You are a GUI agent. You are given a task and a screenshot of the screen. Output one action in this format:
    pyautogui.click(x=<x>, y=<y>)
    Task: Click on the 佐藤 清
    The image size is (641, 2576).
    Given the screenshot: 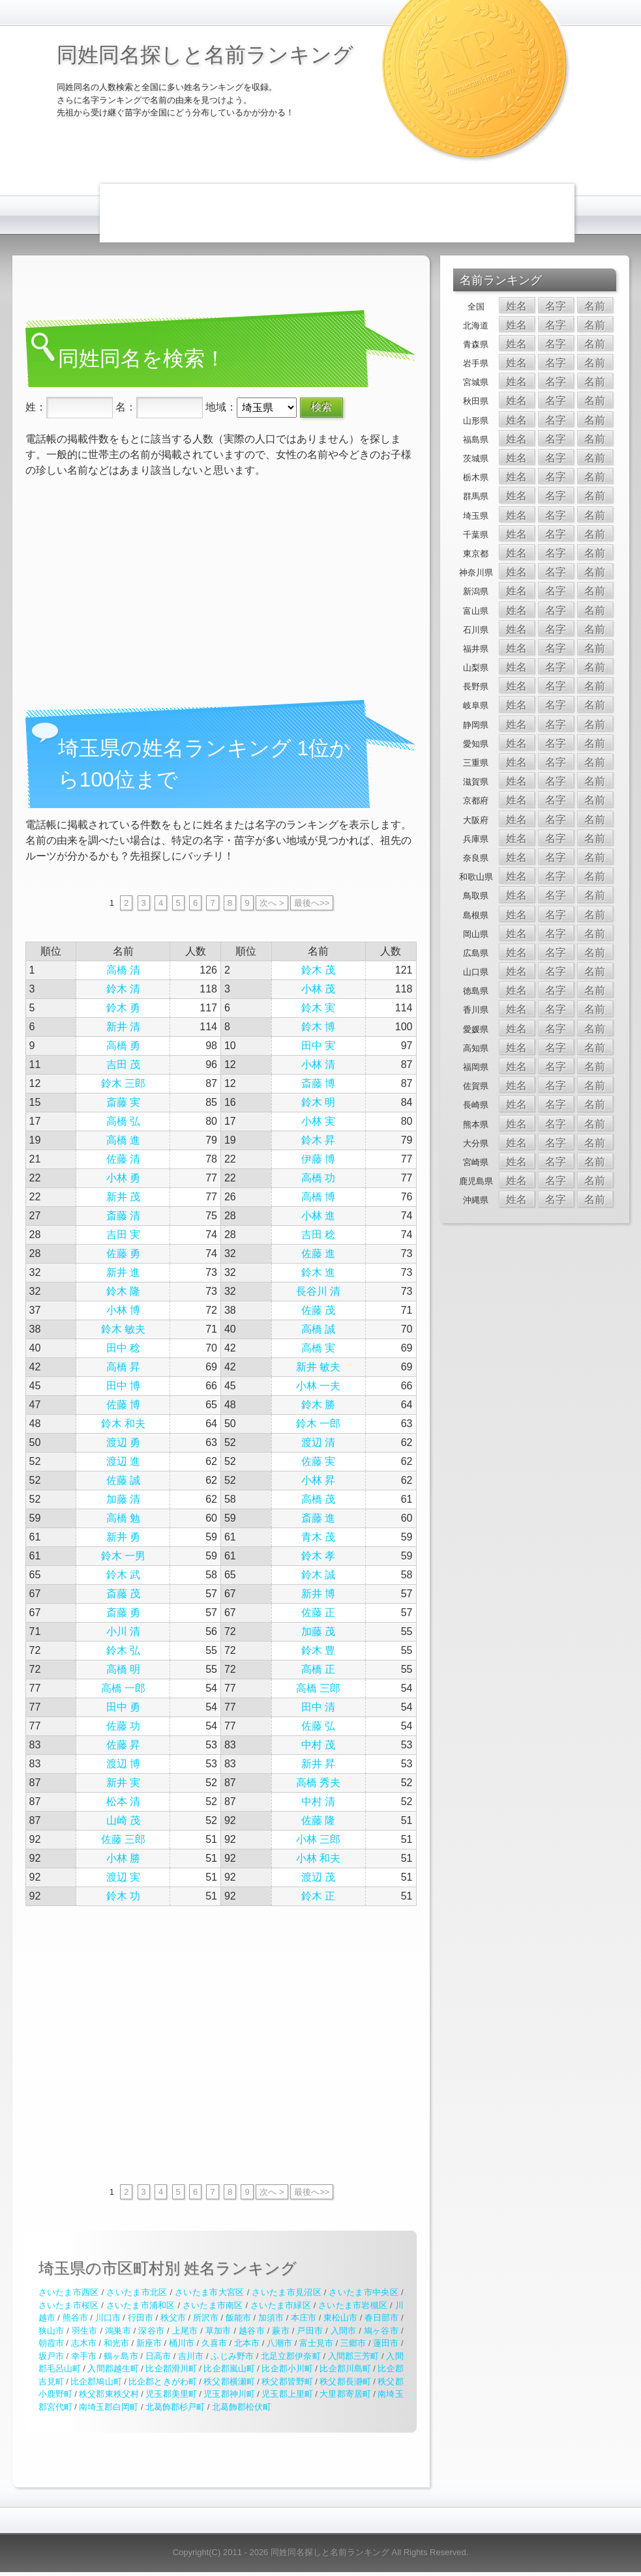 What is the action you would take?
    pyautogui.click(x=123, y=1159)
    